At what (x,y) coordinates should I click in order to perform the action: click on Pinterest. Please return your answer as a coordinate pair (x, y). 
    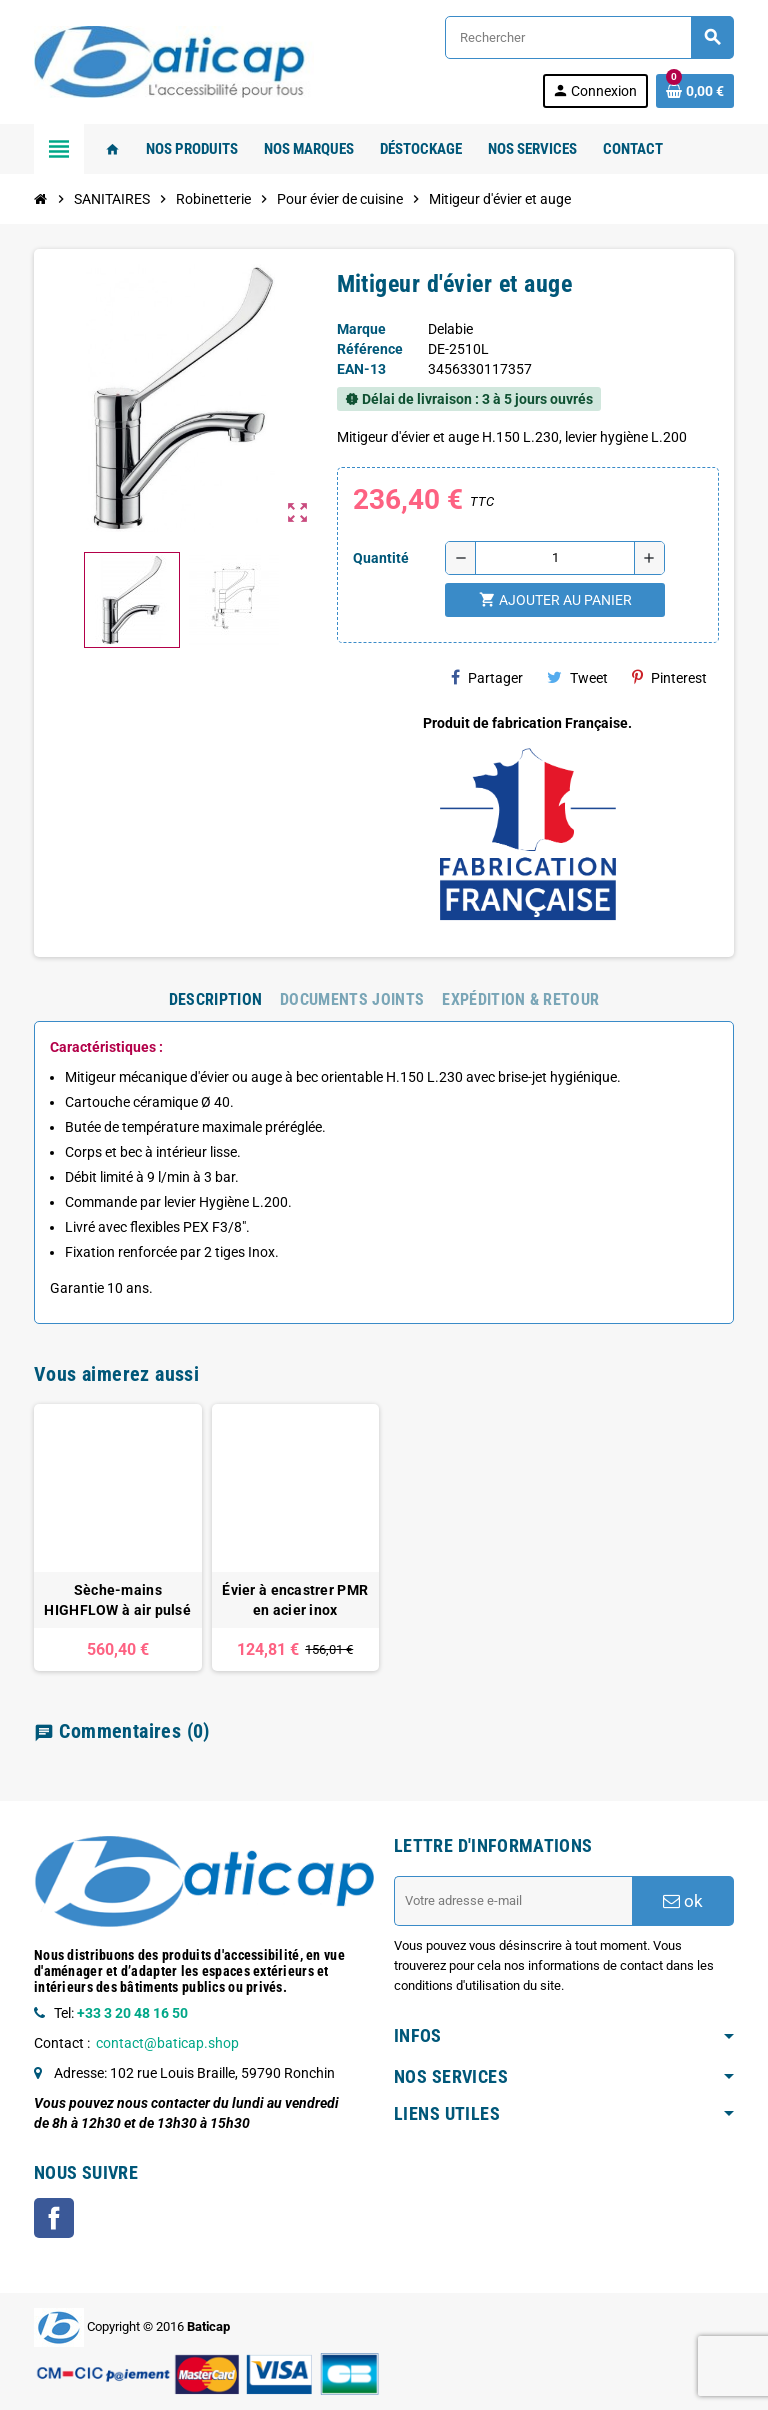
    Looking at the image, I should click on (669, 677).